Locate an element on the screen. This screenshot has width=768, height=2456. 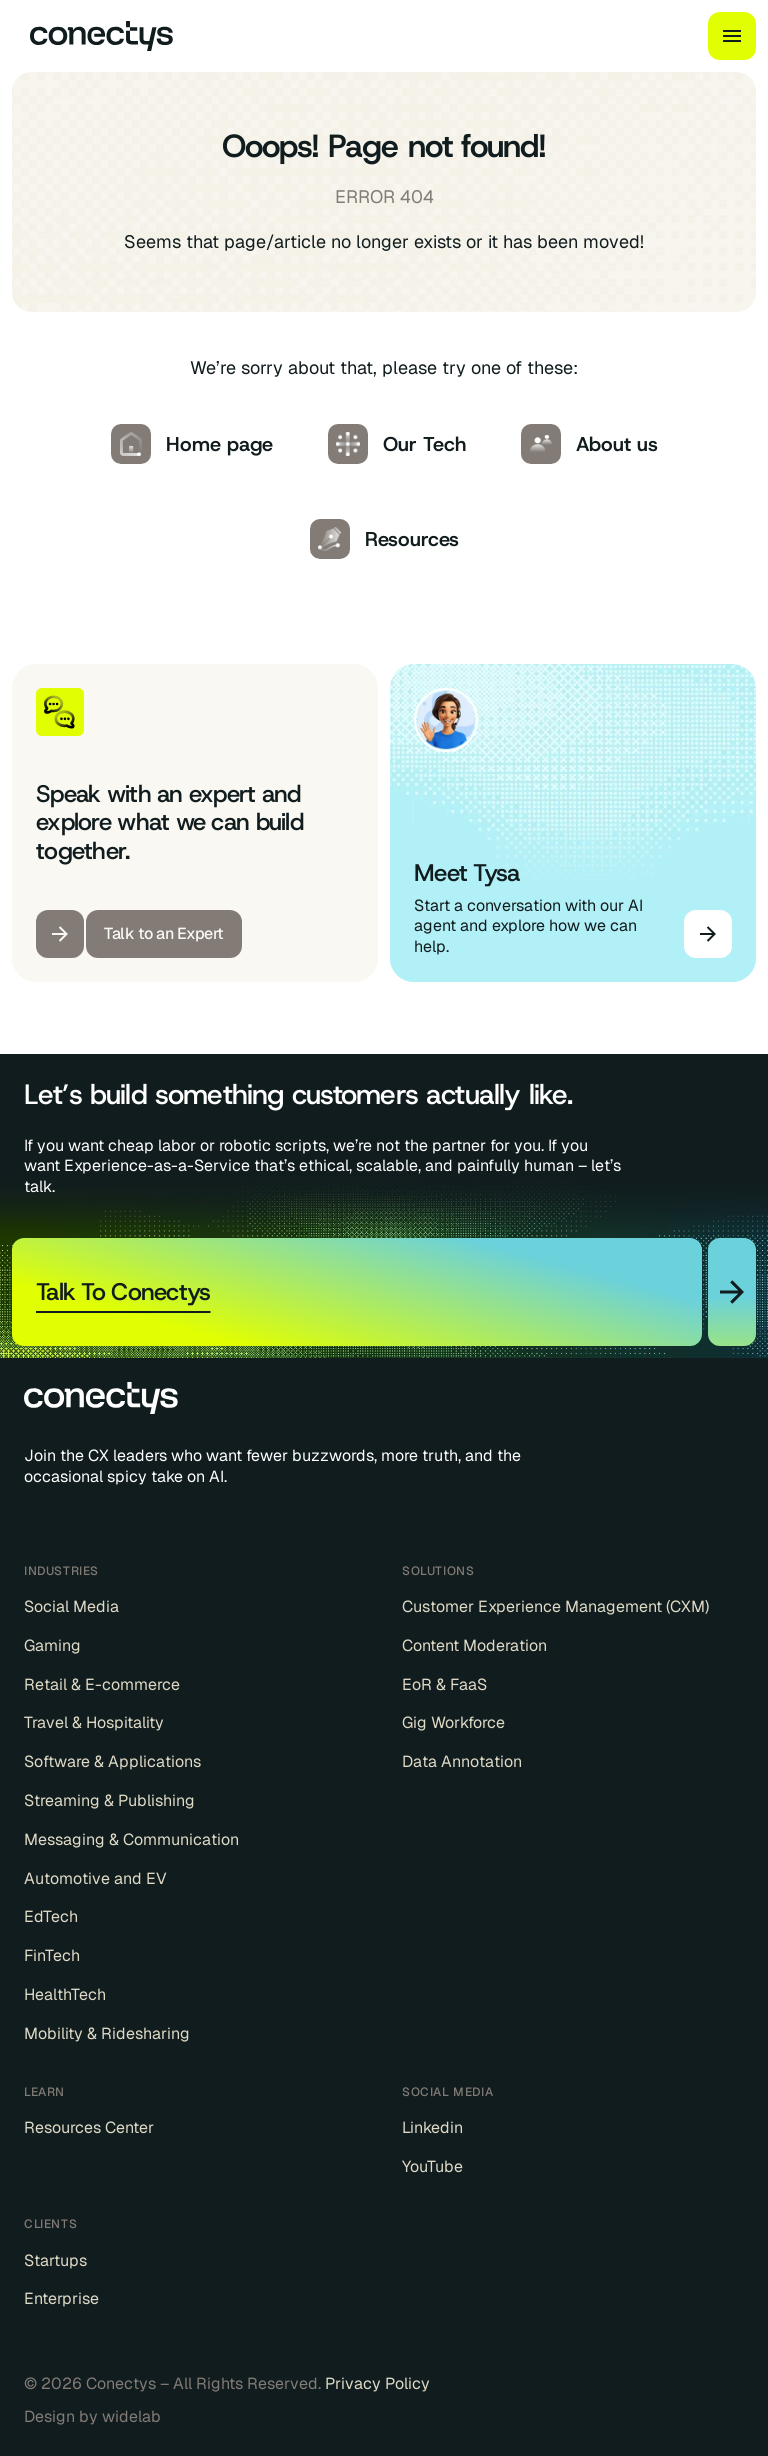
Resources Center is located at coordinates (89, 2128).